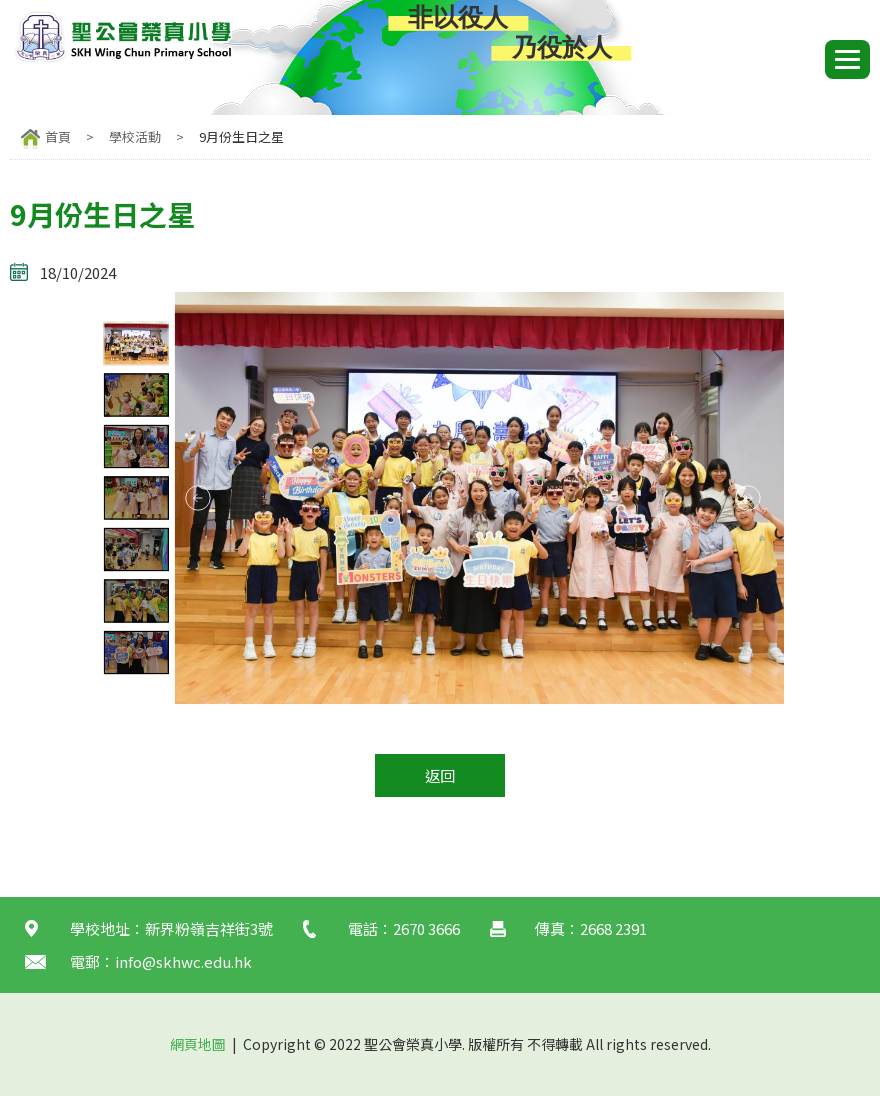 Image resolution: width=880 pixels, height=1096 pixels. What do you see at coordinates (58, 136) in the screenshot?
I see `首頁` at bounding box center [58, 136].